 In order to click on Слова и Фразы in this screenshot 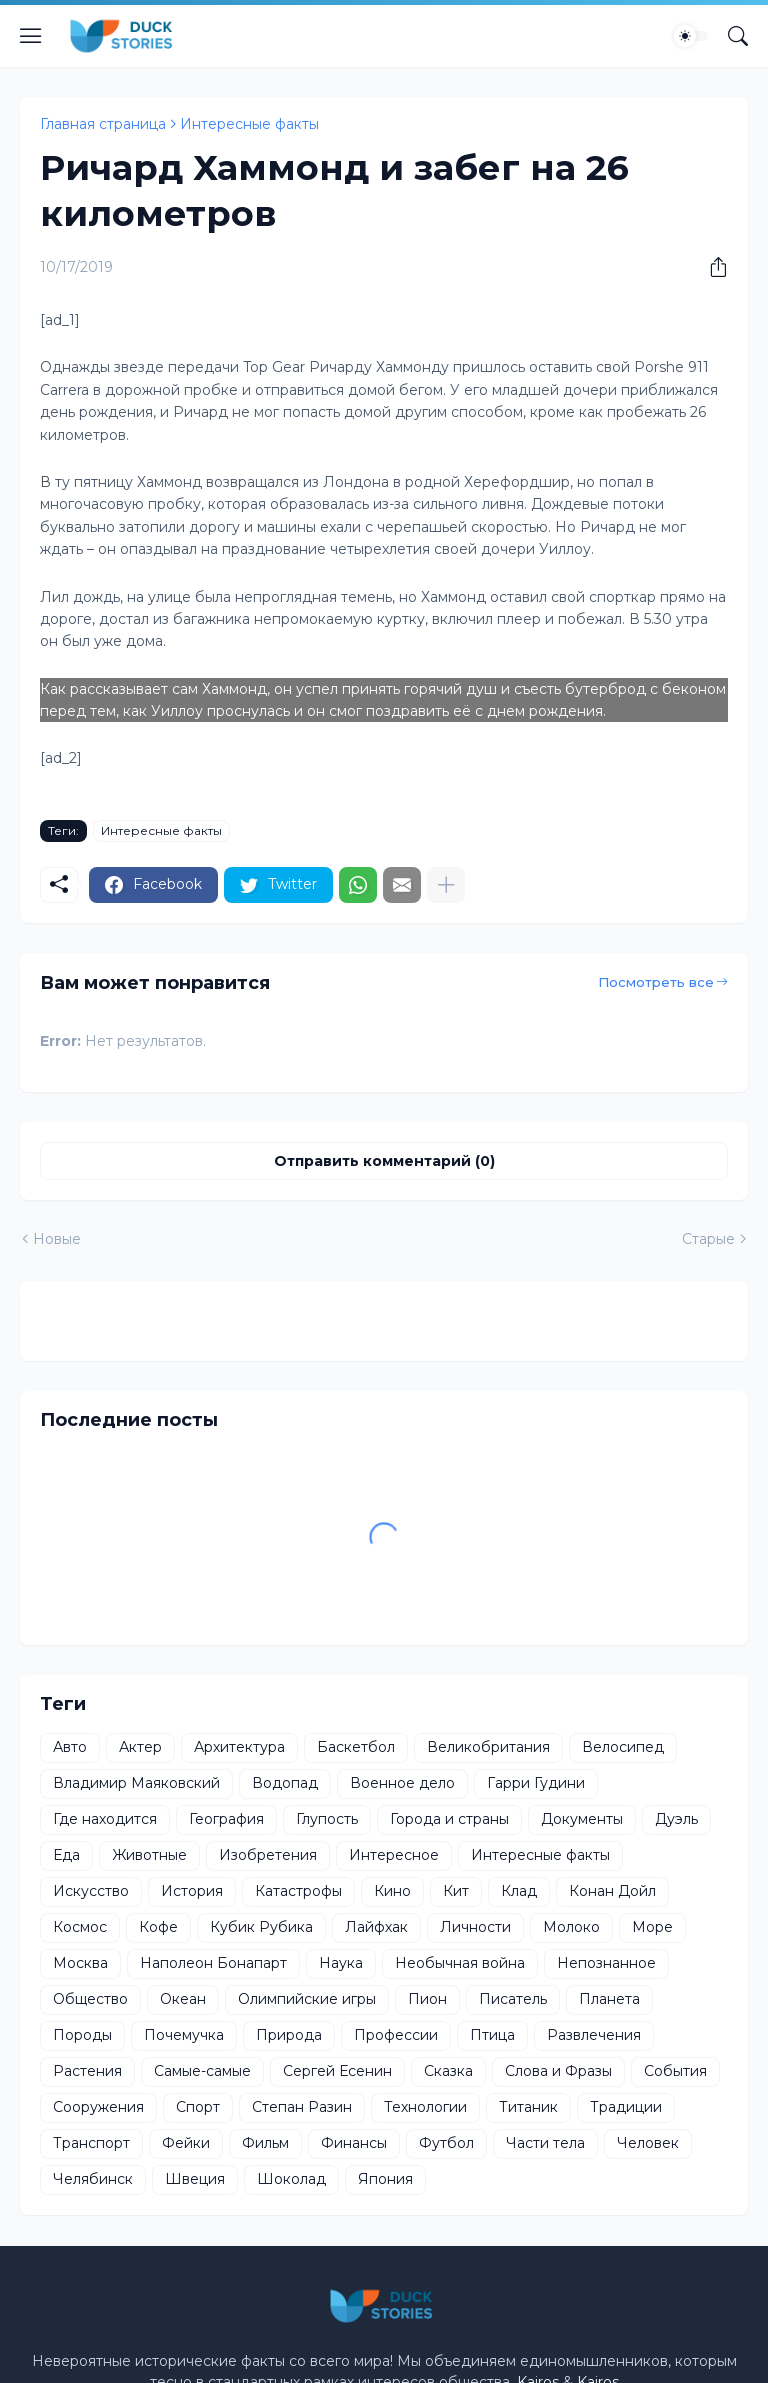, I will do `click(558, 2071)`.